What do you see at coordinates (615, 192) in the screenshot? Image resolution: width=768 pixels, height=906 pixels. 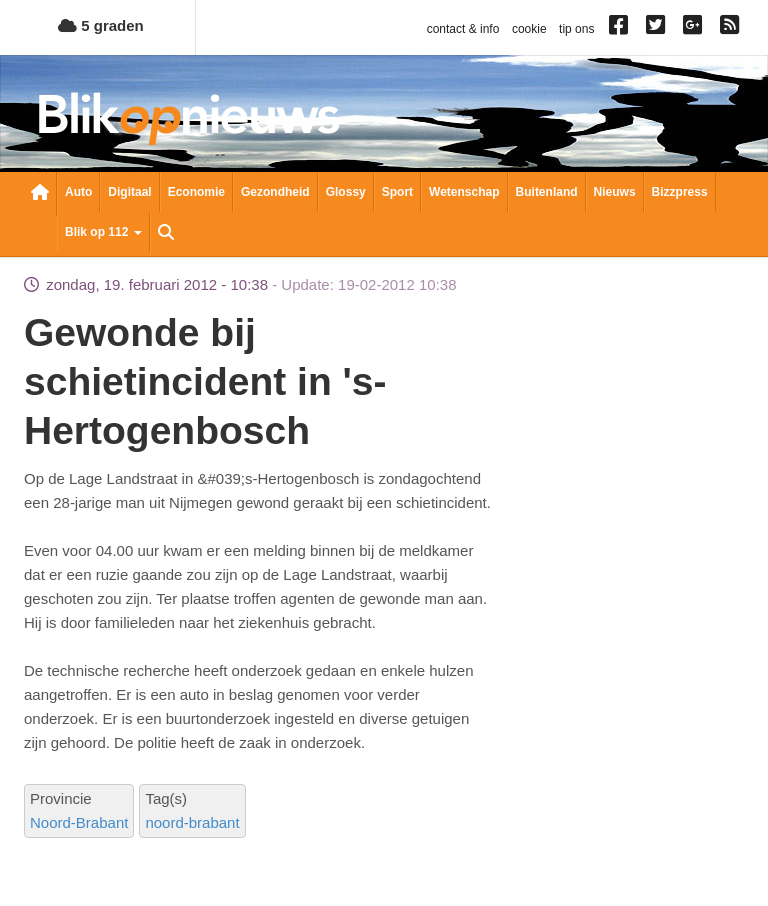 I see `Nieuws` at bounding box center [615, 192].